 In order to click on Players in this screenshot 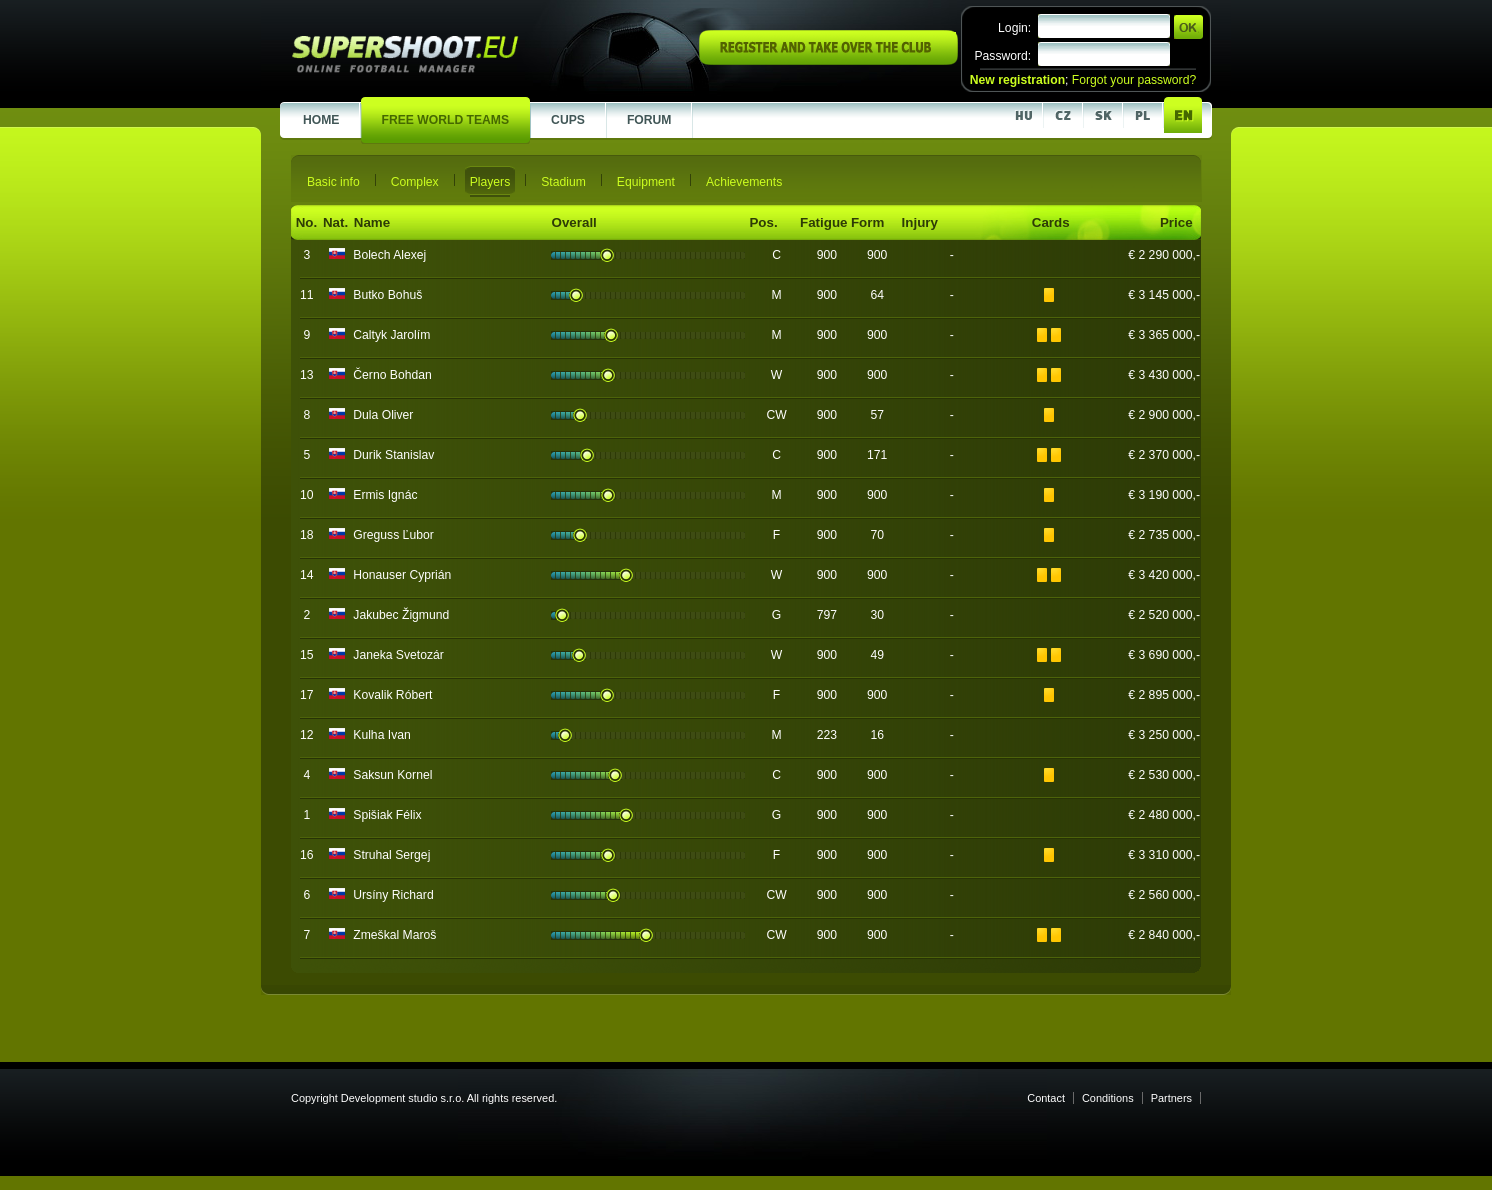, I will do `click(490, 182)`.